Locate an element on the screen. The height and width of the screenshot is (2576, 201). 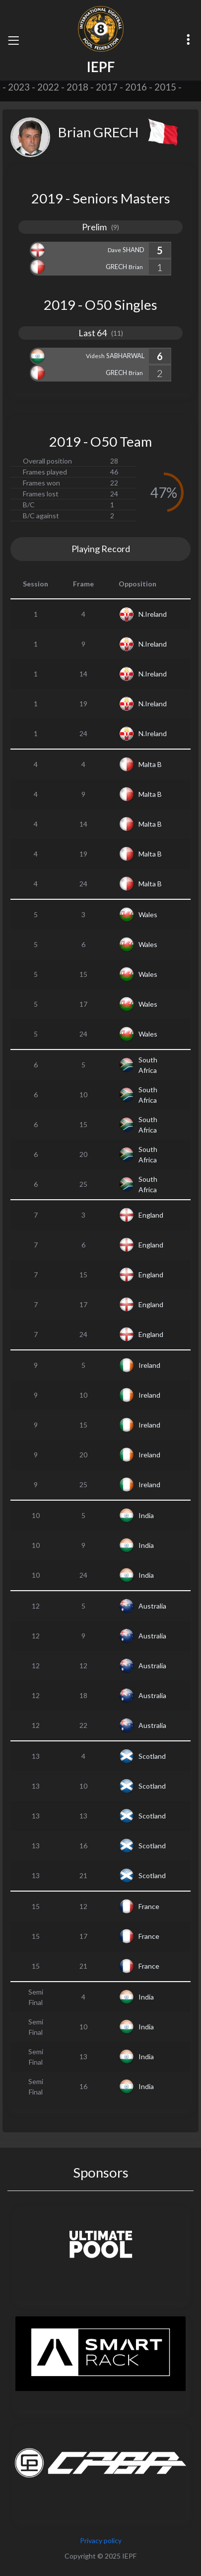
France is located at coordinates (148, 1906).